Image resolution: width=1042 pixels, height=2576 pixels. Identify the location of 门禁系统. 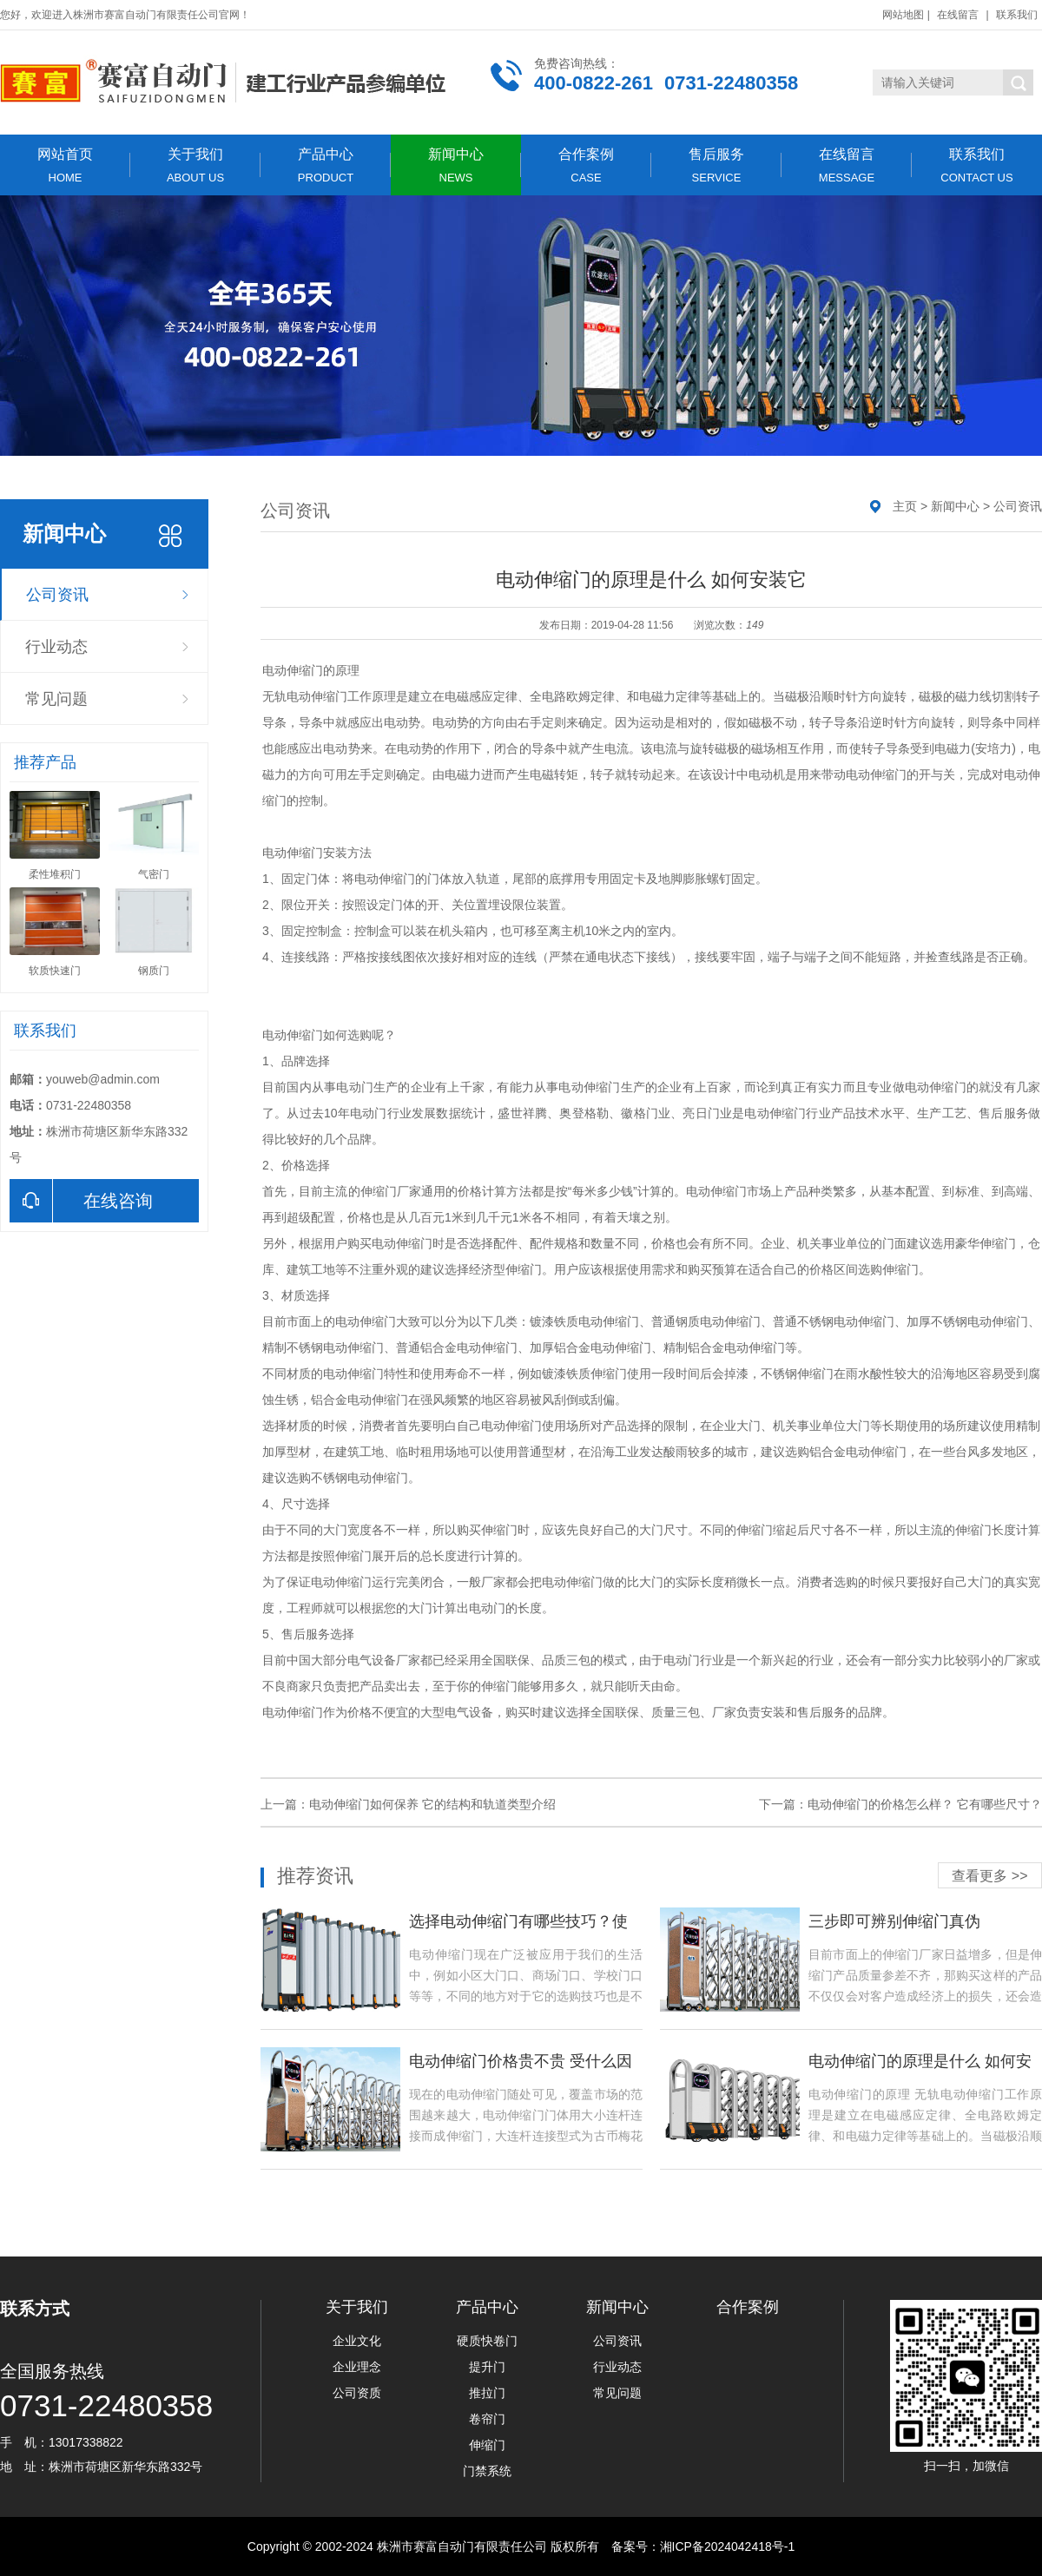
(487, 2471).